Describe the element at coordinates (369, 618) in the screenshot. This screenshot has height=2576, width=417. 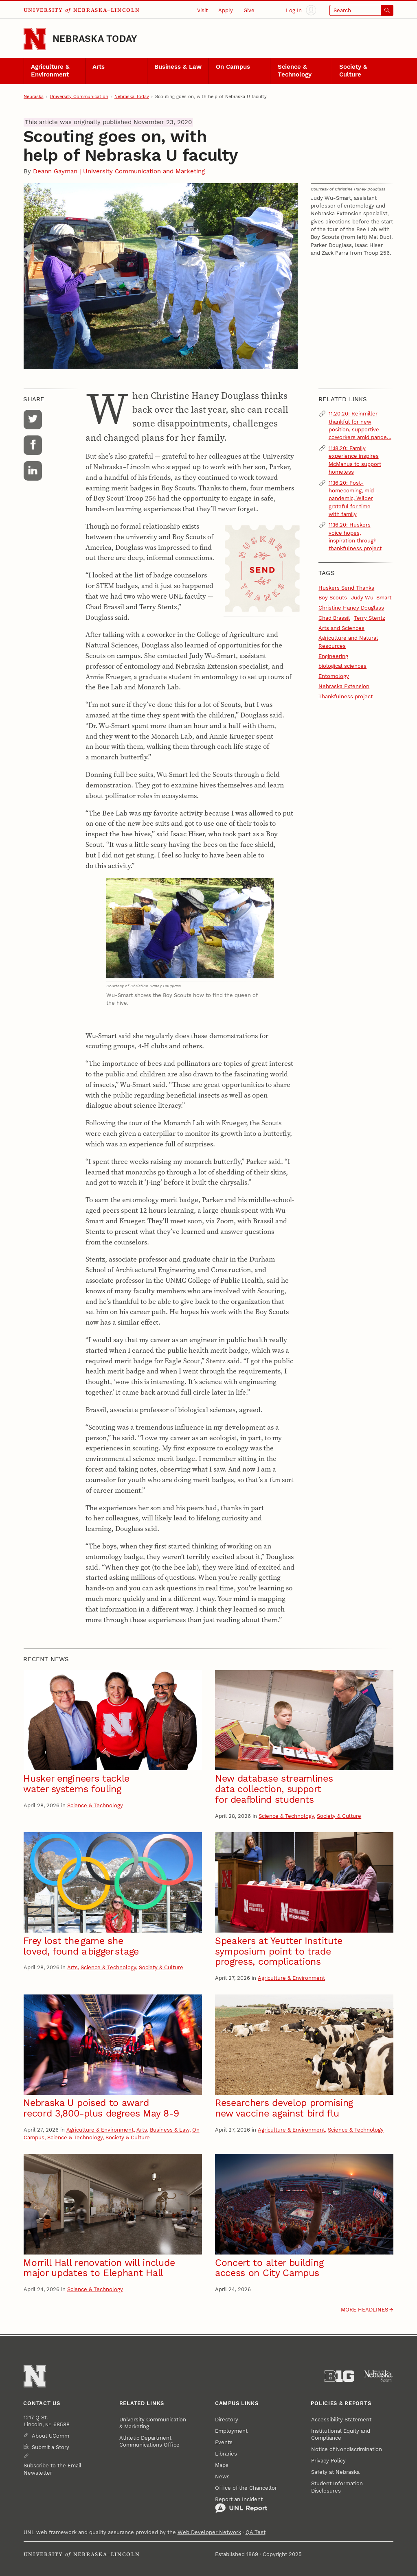
I see `Terry Stentz` at that location.